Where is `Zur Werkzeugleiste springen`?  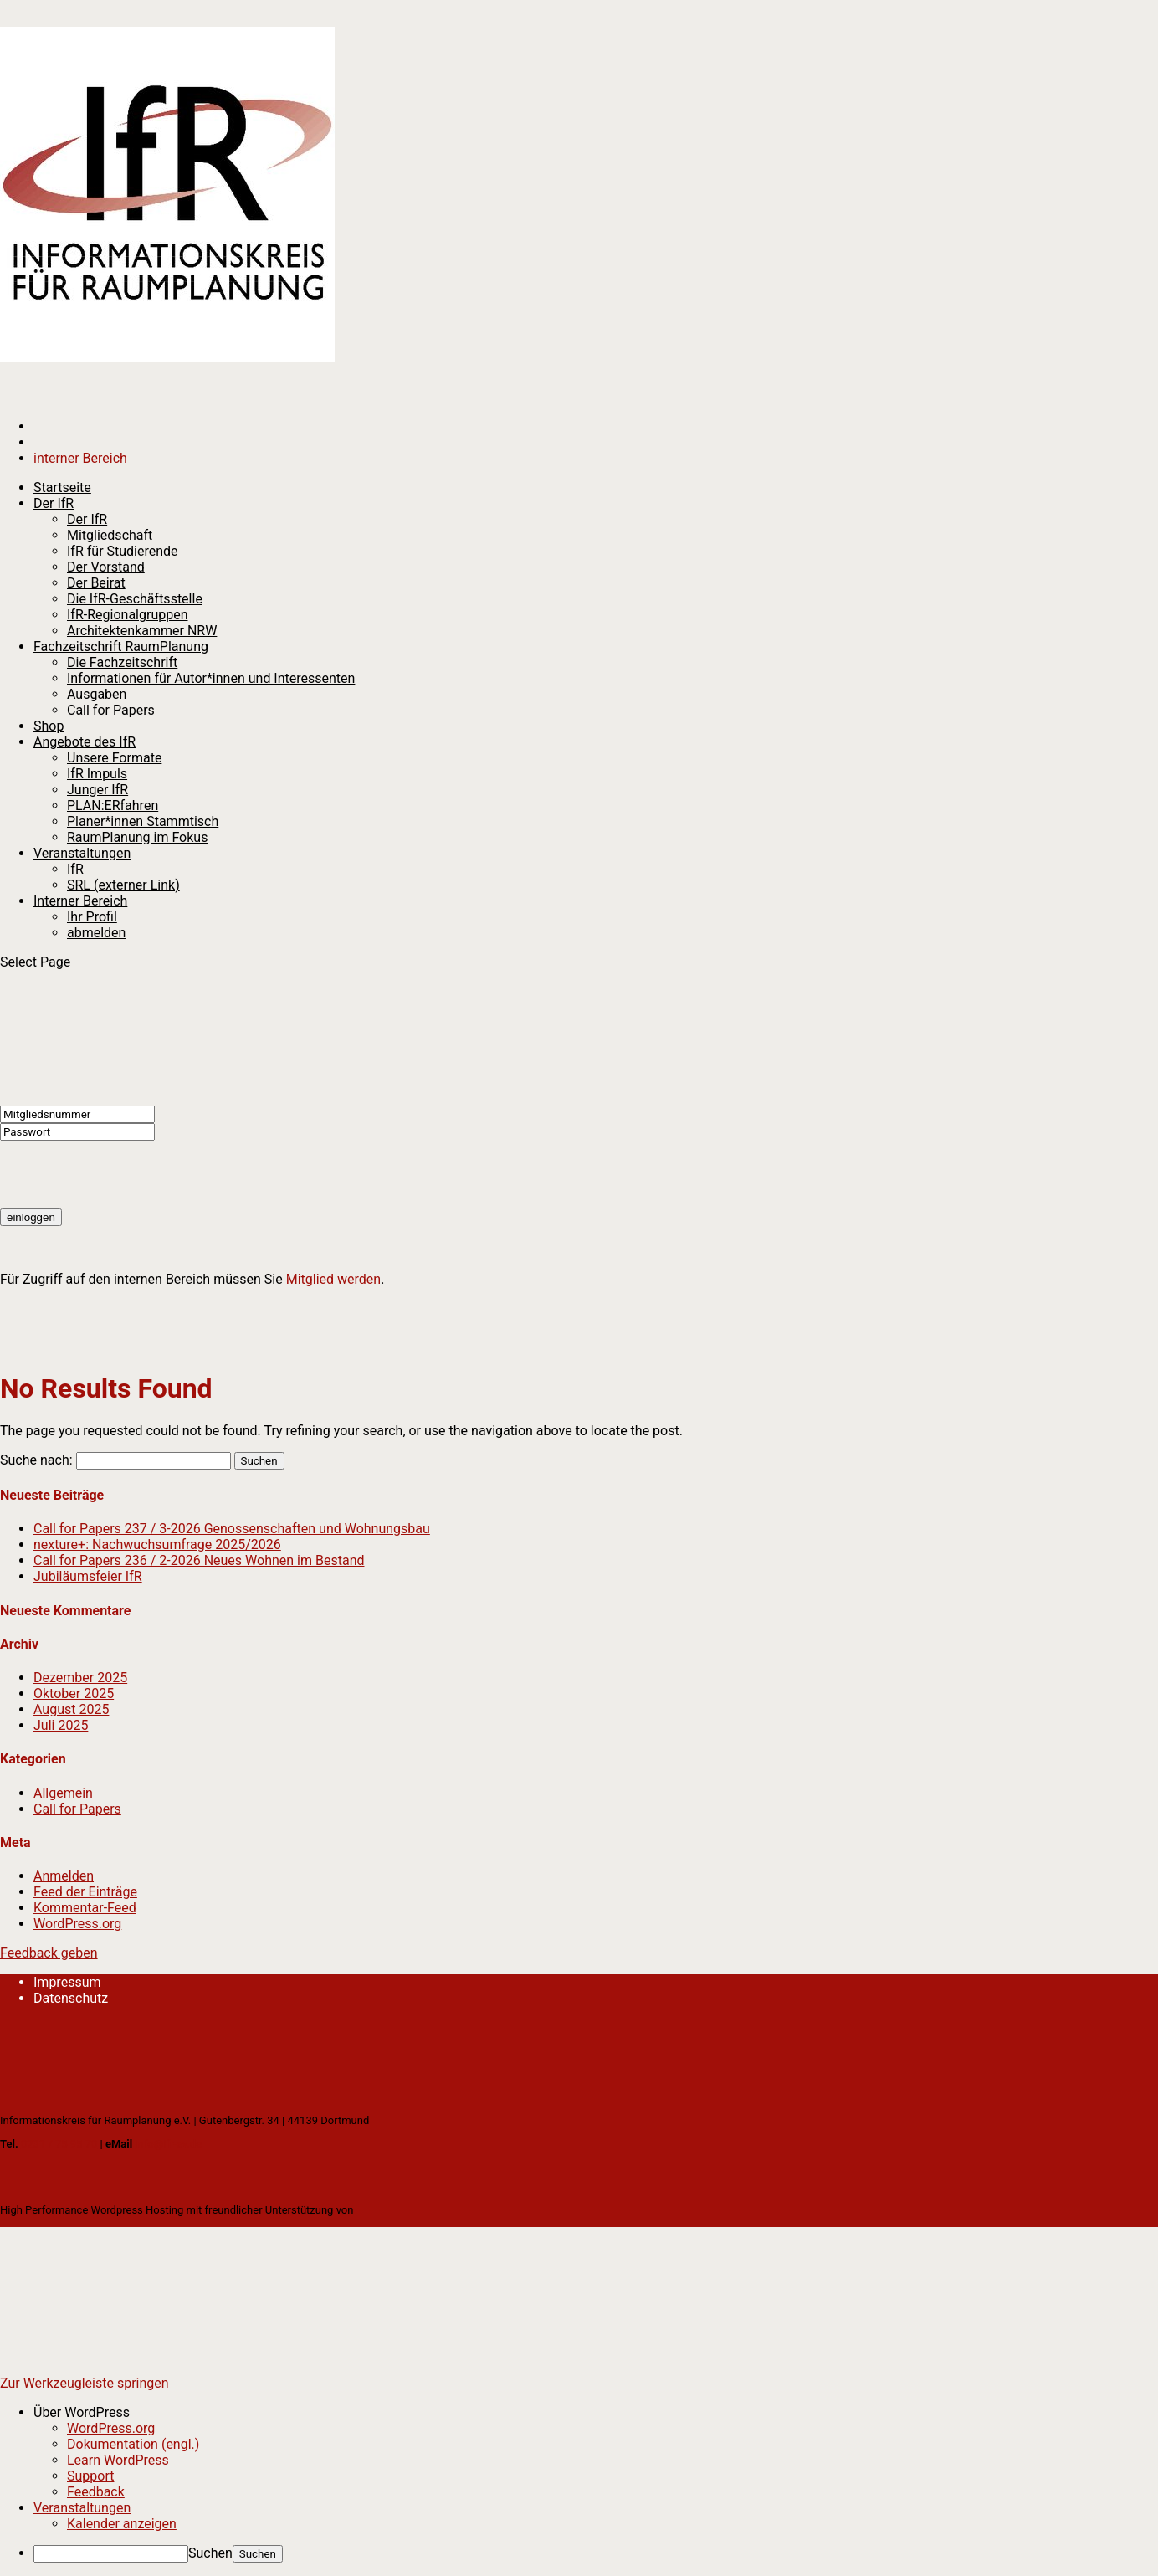 Zur Werkzeugleiste springen is located at coordinates (84, 2383).